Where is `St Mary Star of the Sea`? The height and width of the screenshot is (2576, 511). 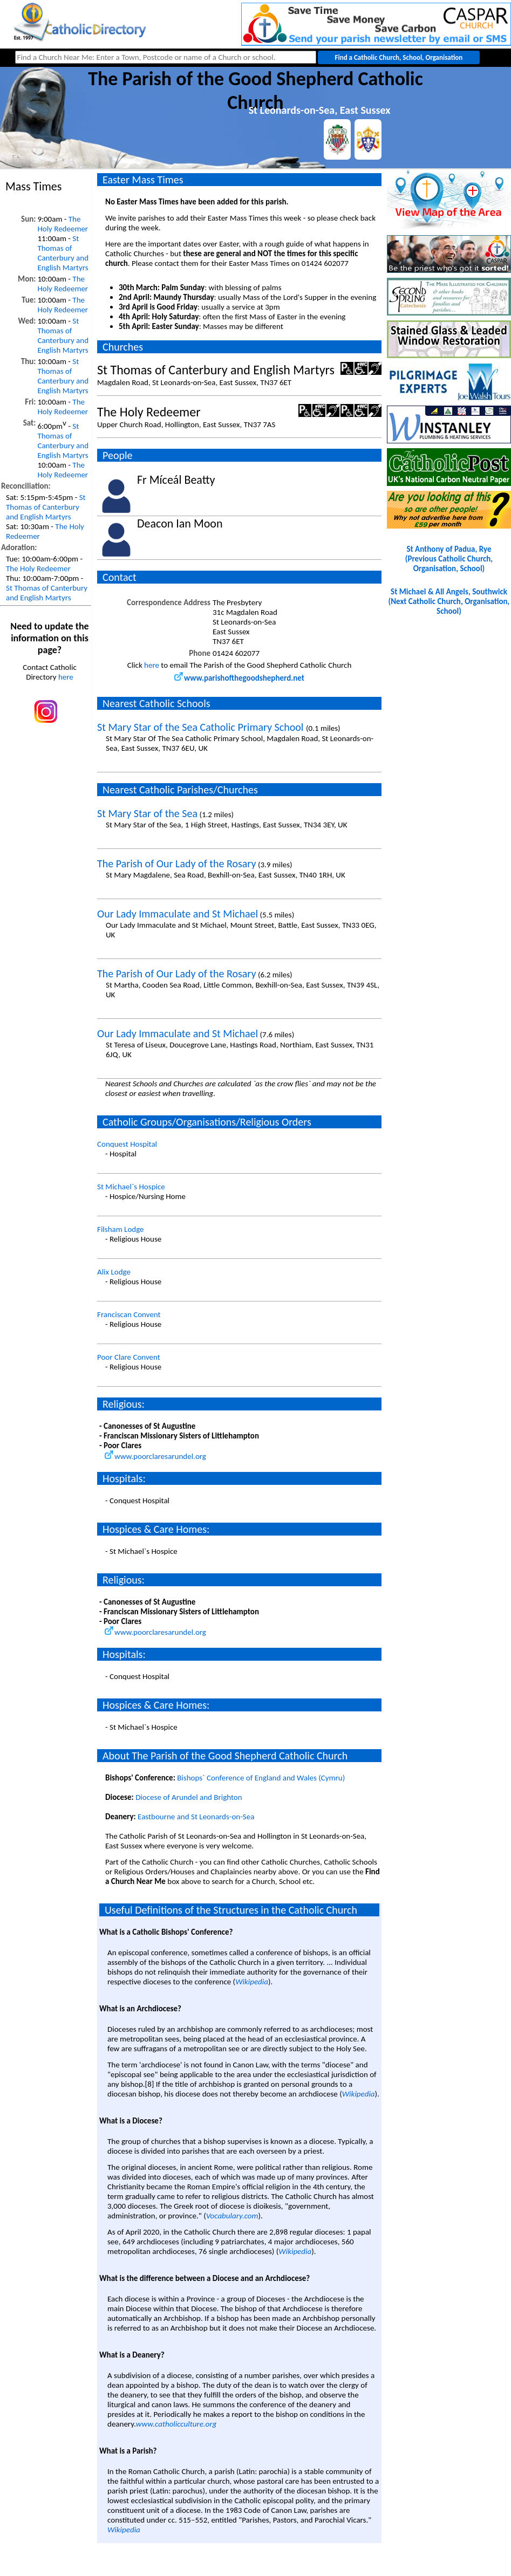 St Mary Star of the Sea is located at coordinates (147, 813).